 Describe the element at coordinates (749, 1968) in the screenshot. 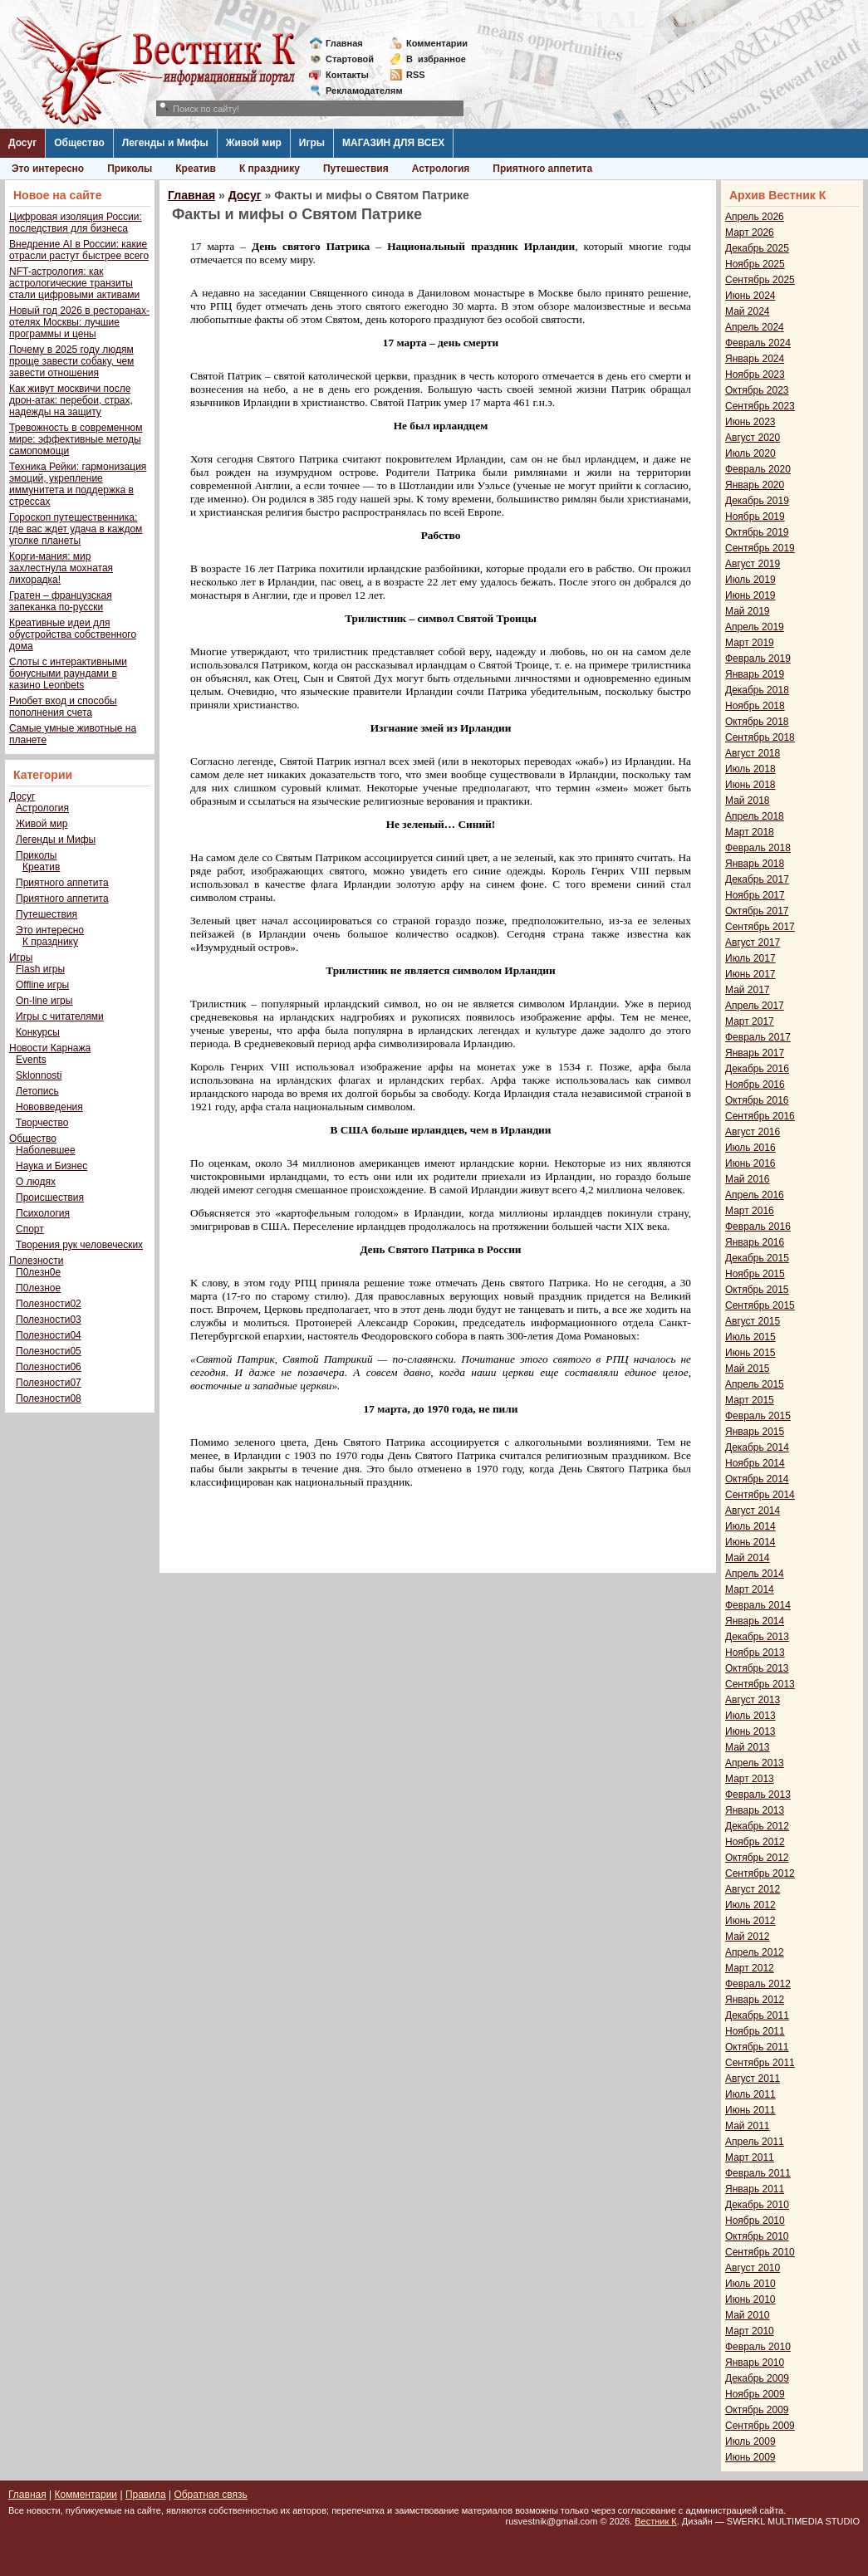

I see `Март 2012` at that location.